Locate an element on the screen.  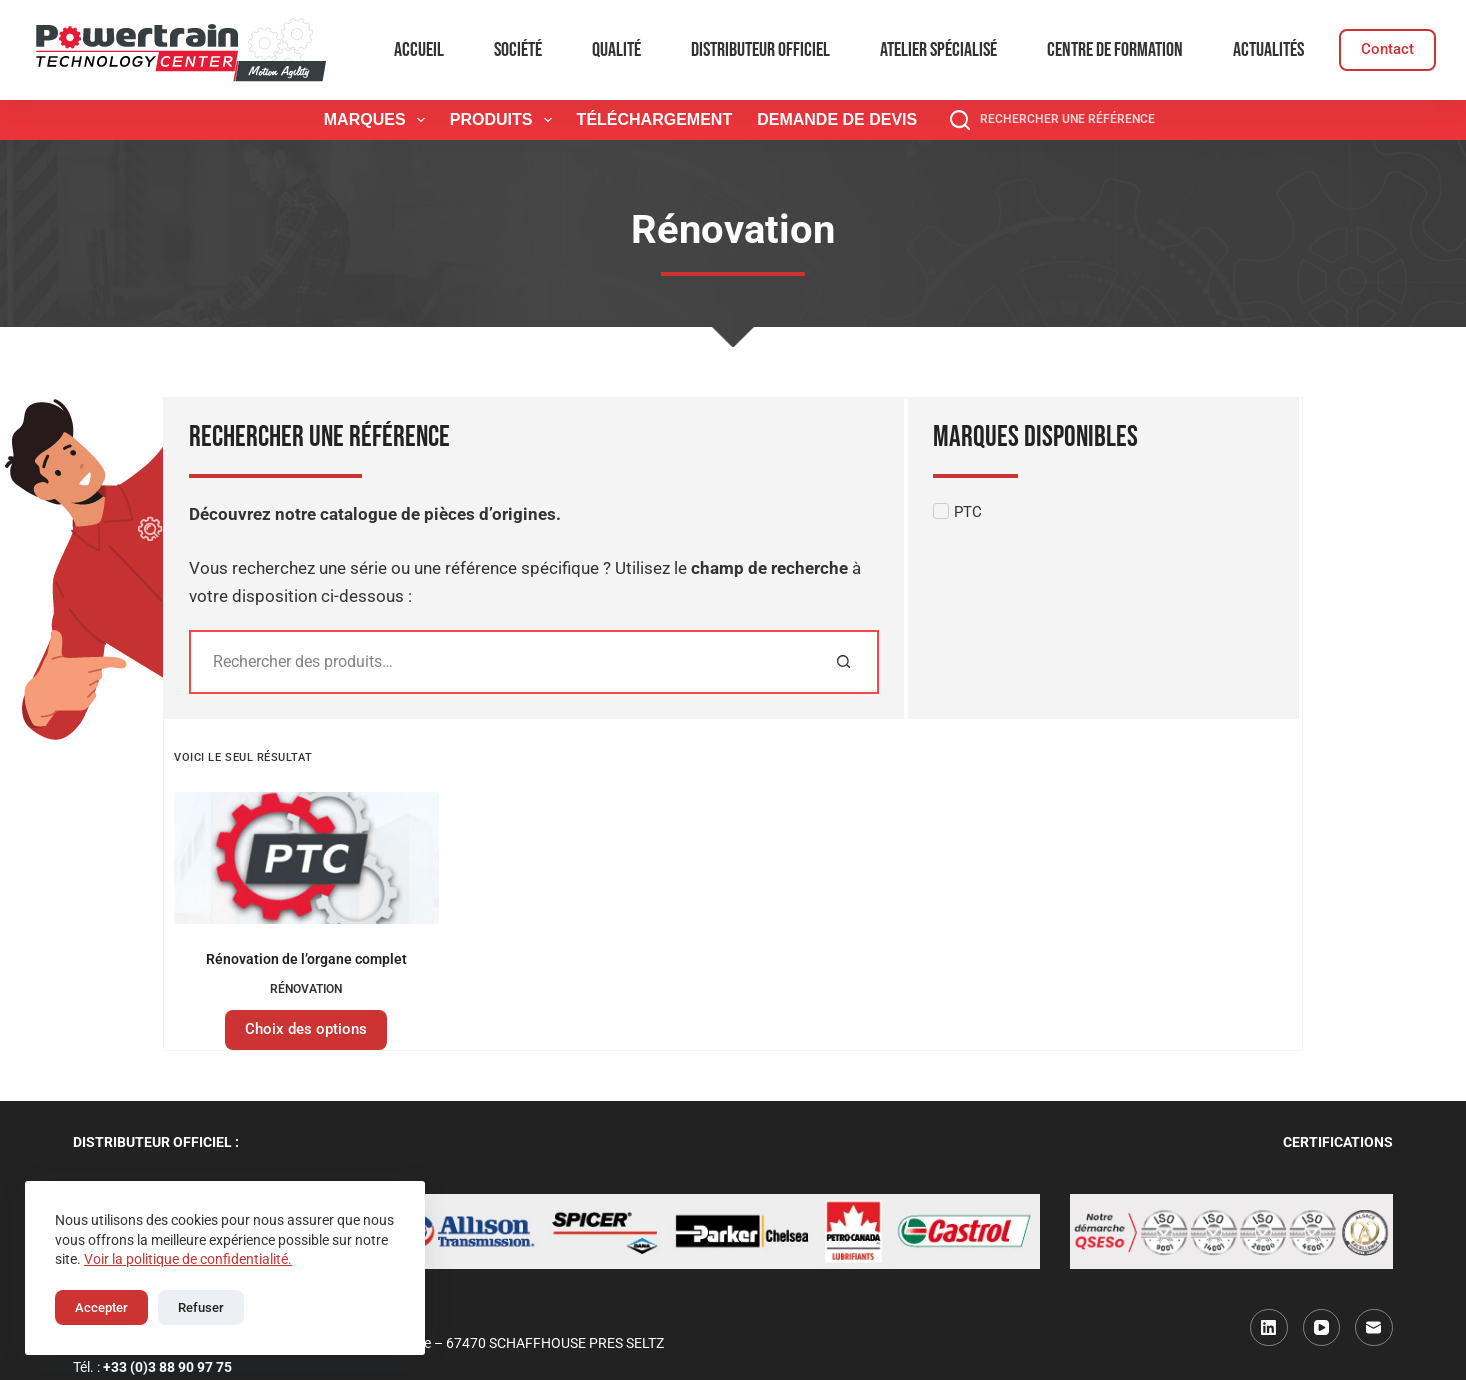
Qualité is located at coordinates (616, 50).